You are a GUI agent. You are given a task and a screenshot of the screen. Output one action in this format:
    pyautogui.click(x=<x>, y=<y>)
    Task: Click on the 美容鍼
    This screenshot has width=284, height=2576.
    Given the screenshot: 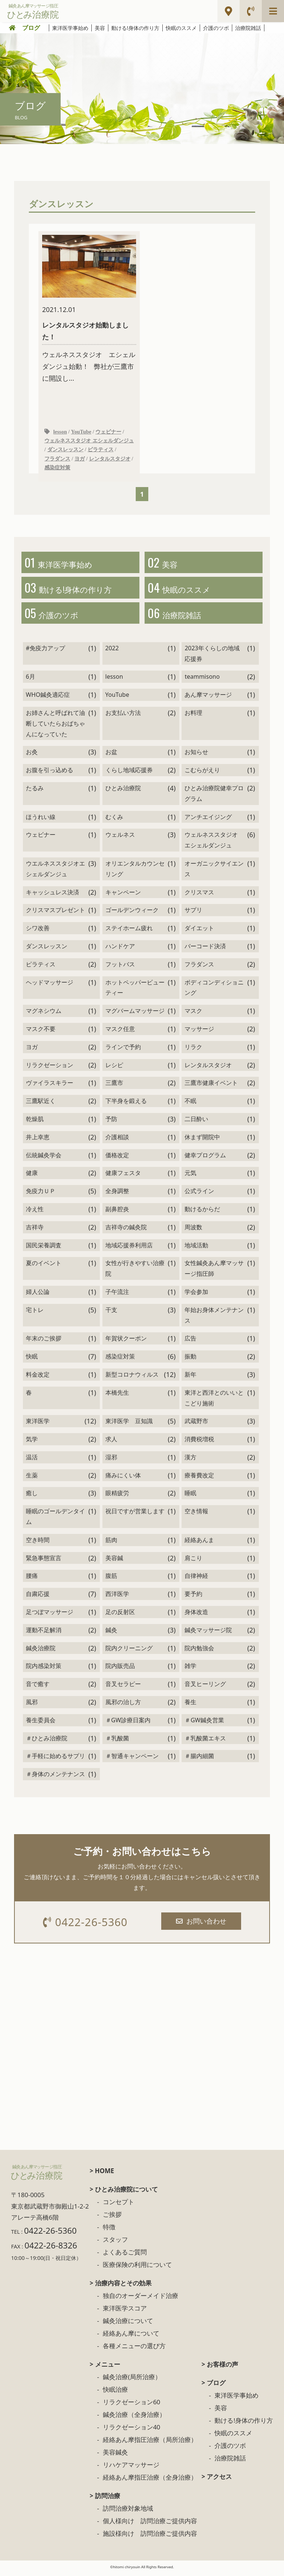 What is the action you would take?
    pyautogui.click(x=114, y=1561)
    